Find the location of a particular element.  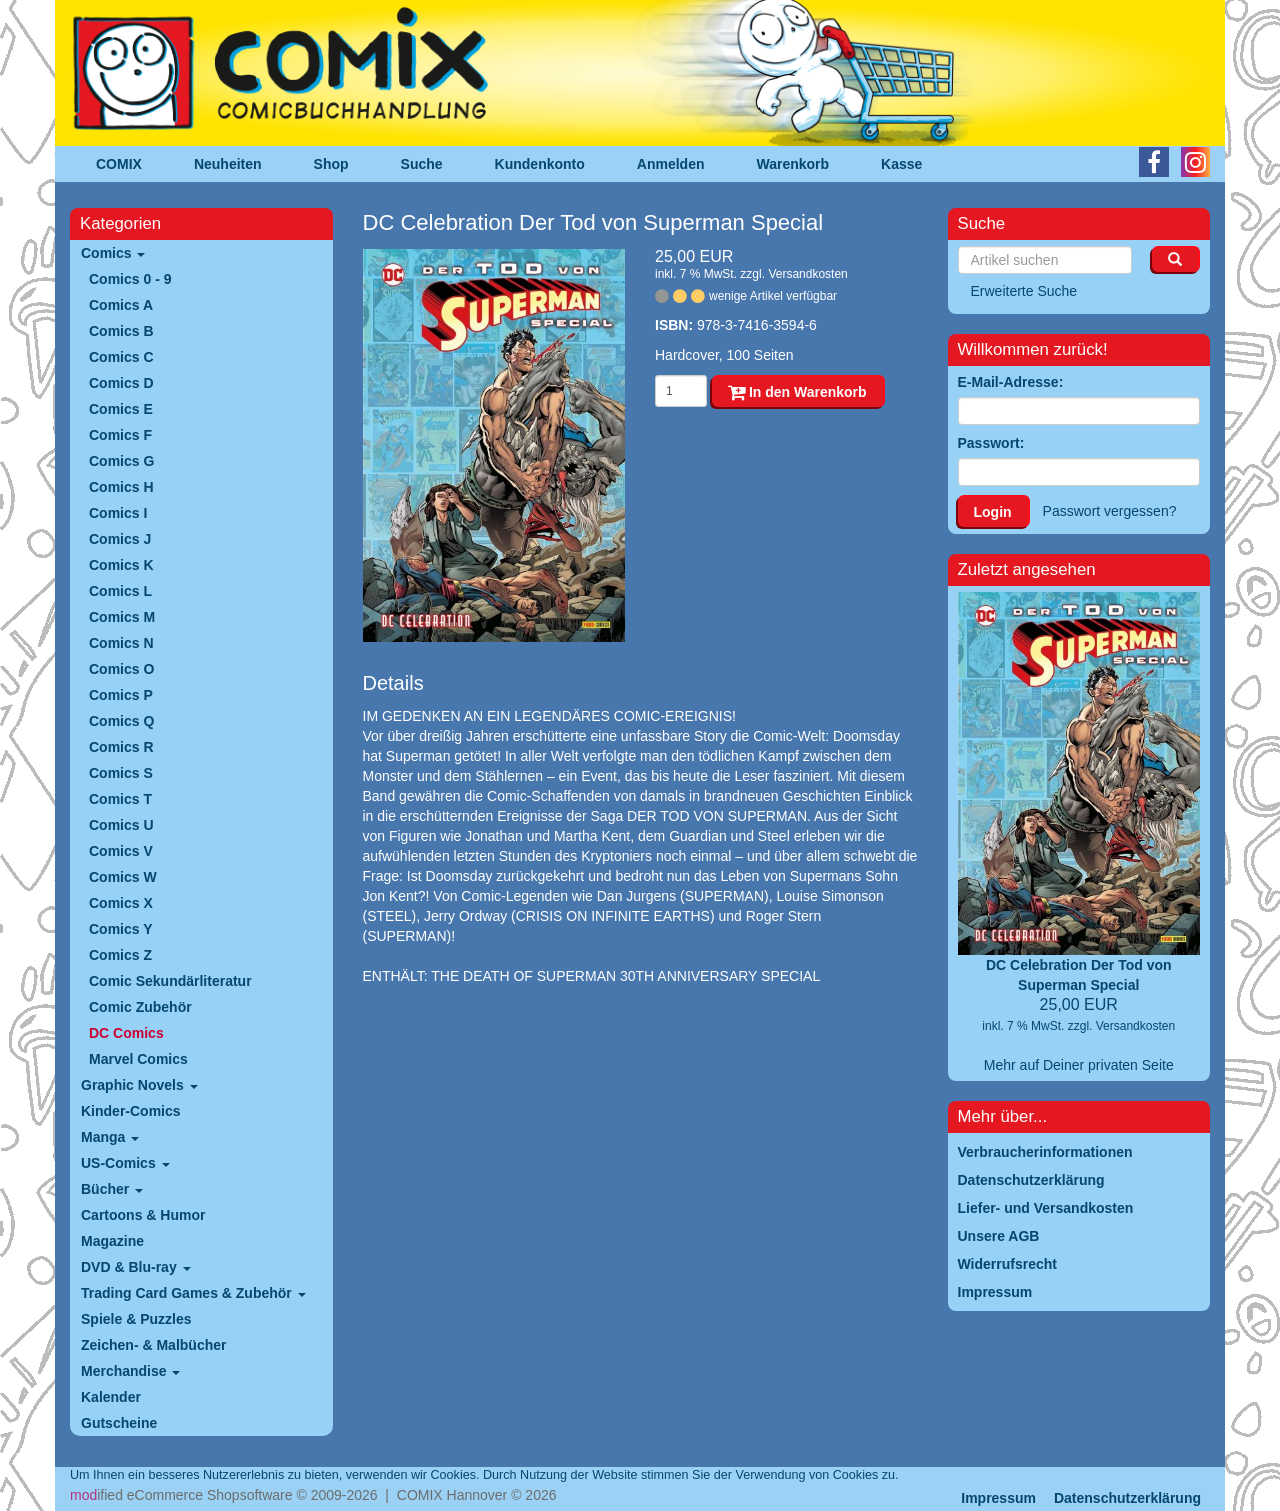

Comics S is located at coordinates (121, 773).